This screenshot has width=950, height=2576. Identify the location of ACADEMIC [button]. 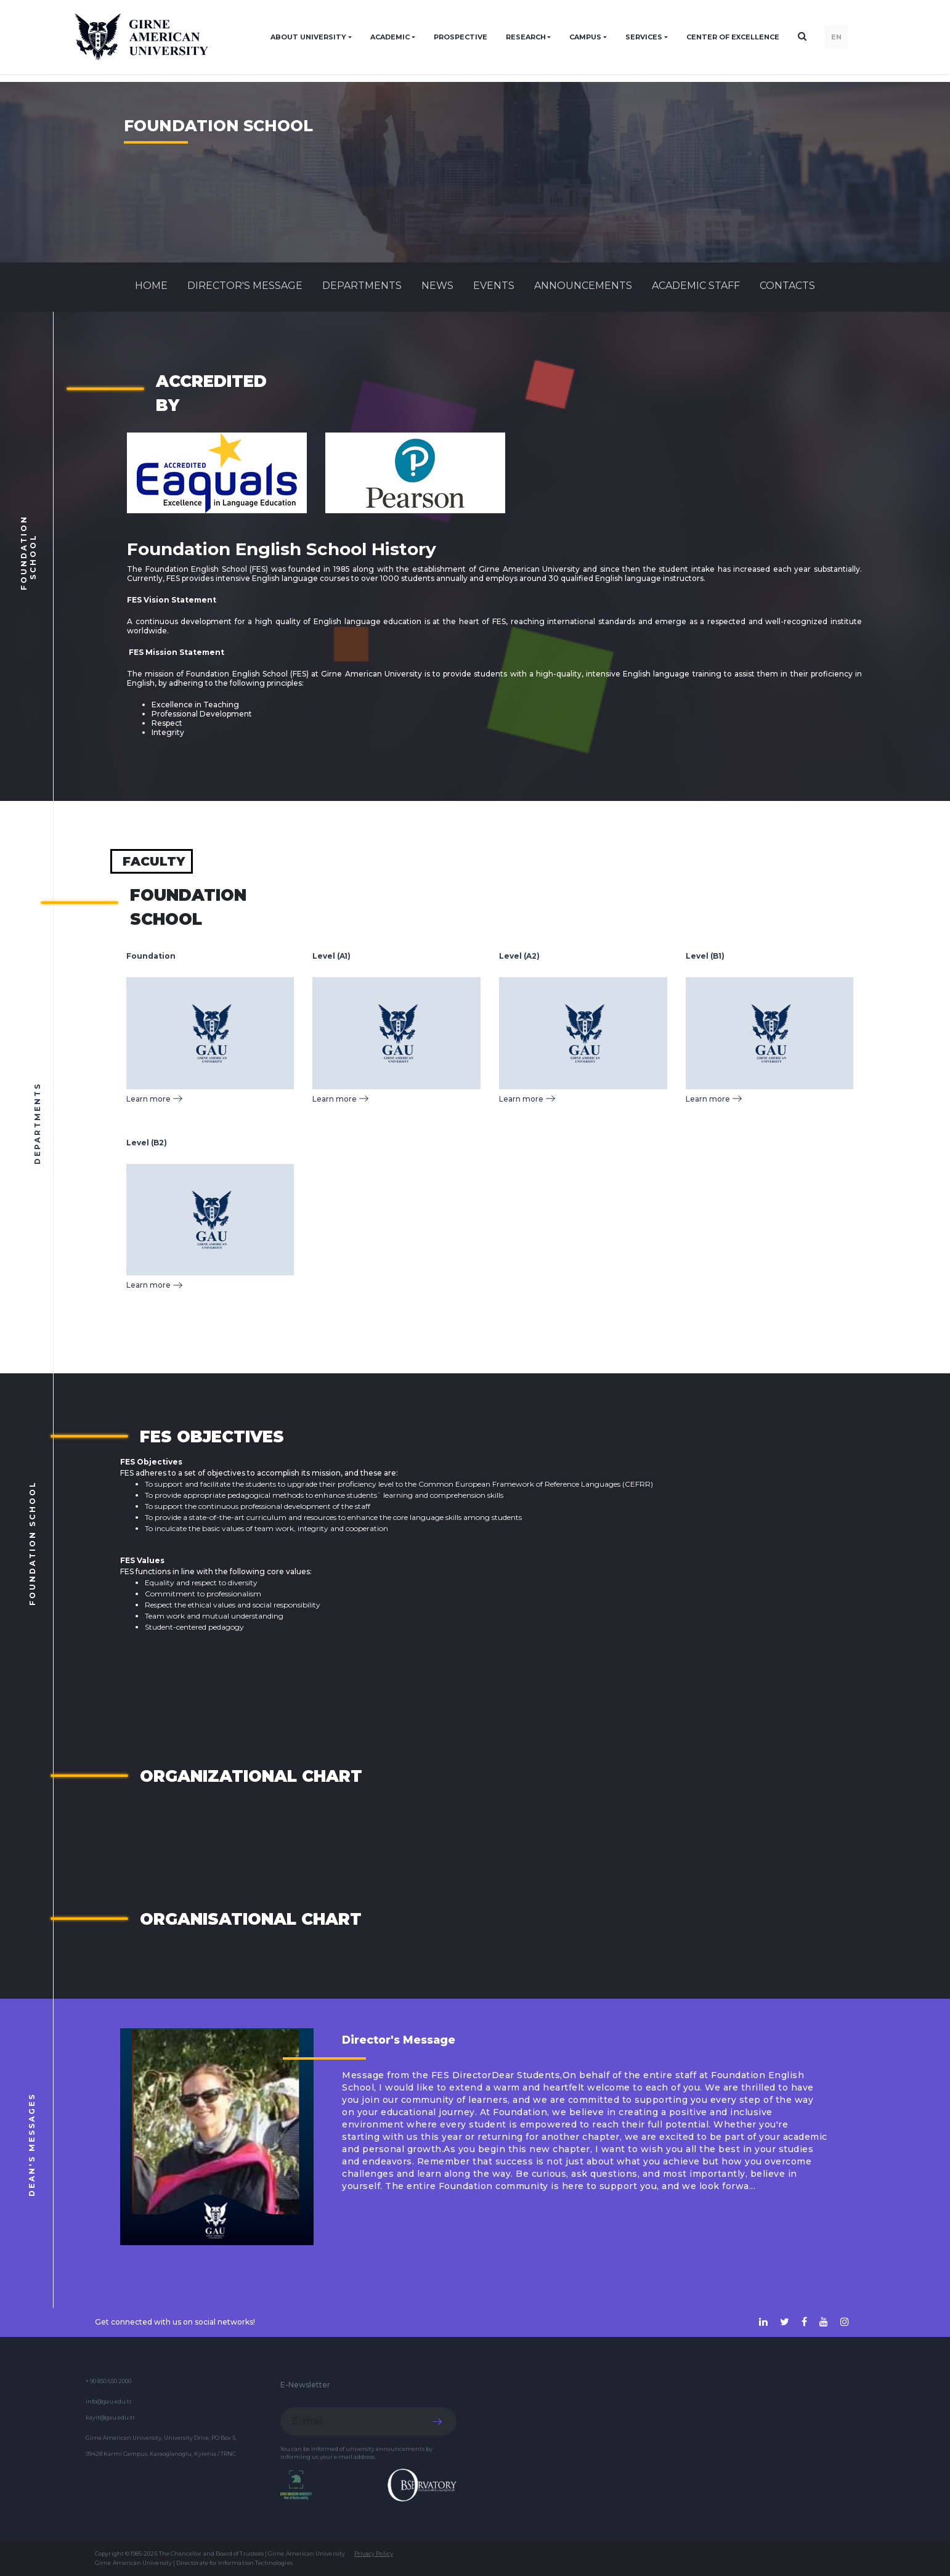
(390, 37).